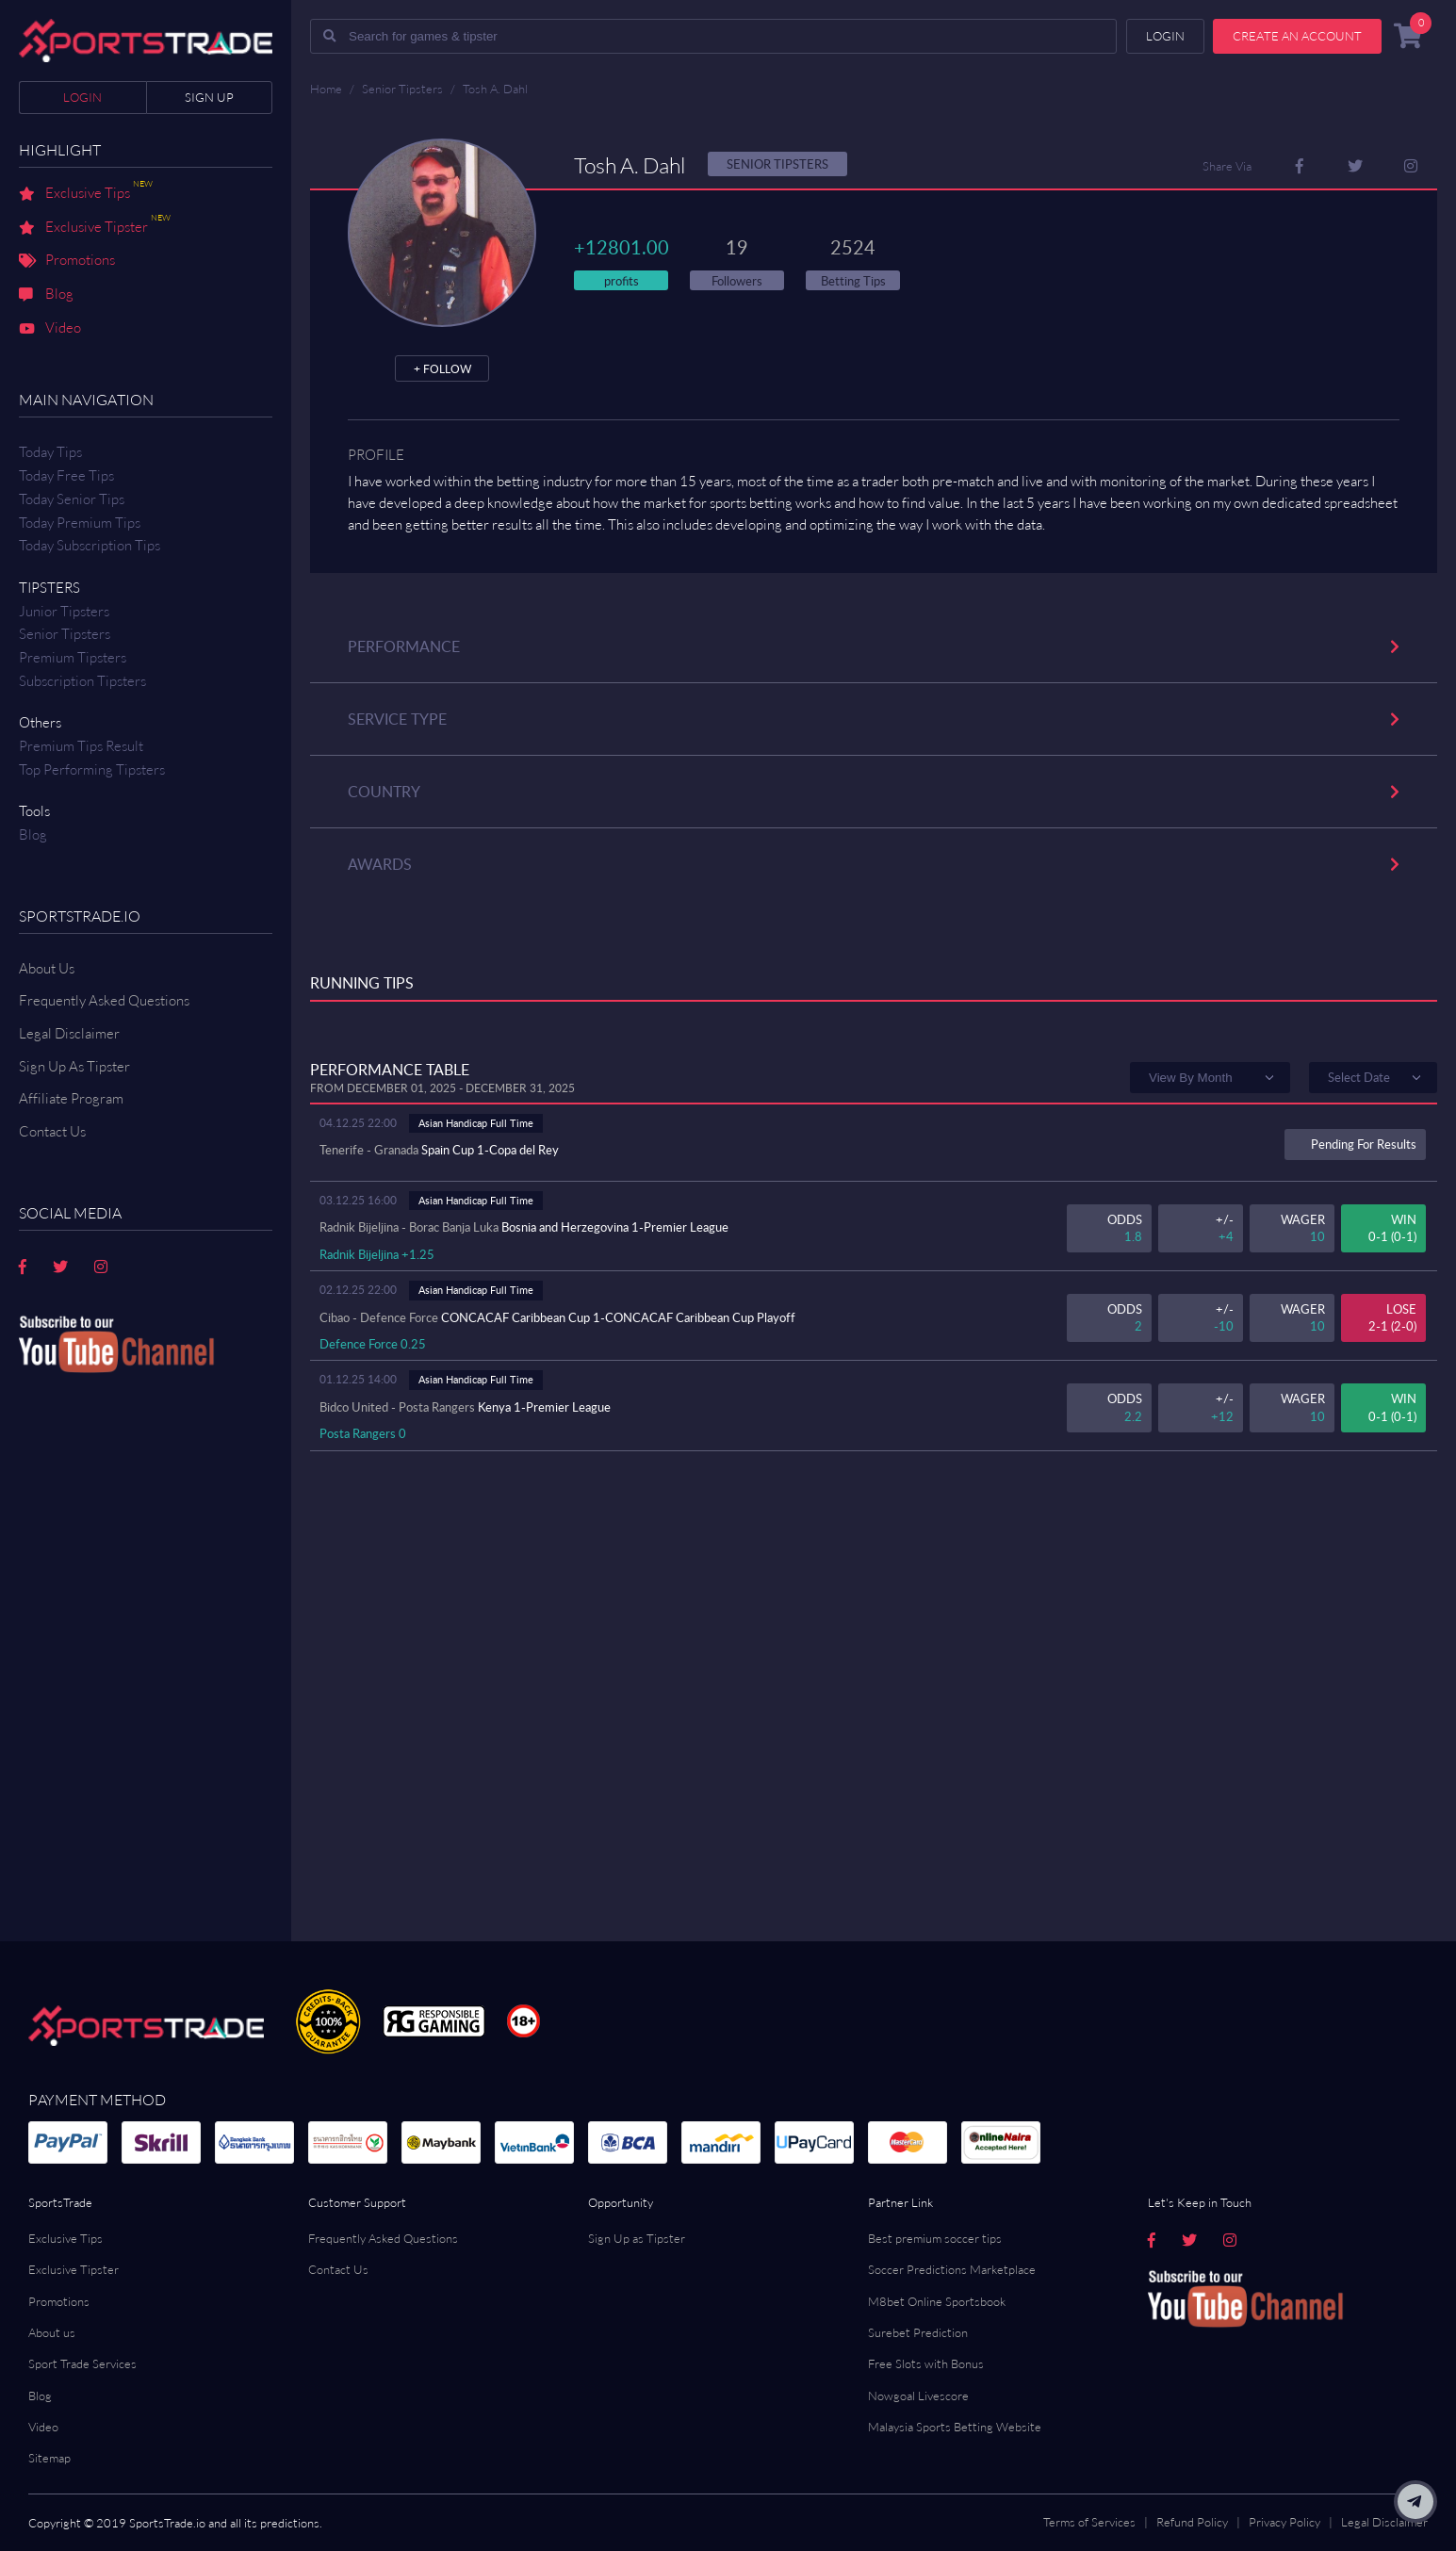 The height and width of the screenshot is (2551, 1456). What do you see at coordinates (82, 681) in the screenshot?
I see `Subscription Tipsters` at bounding box center [82, 681].